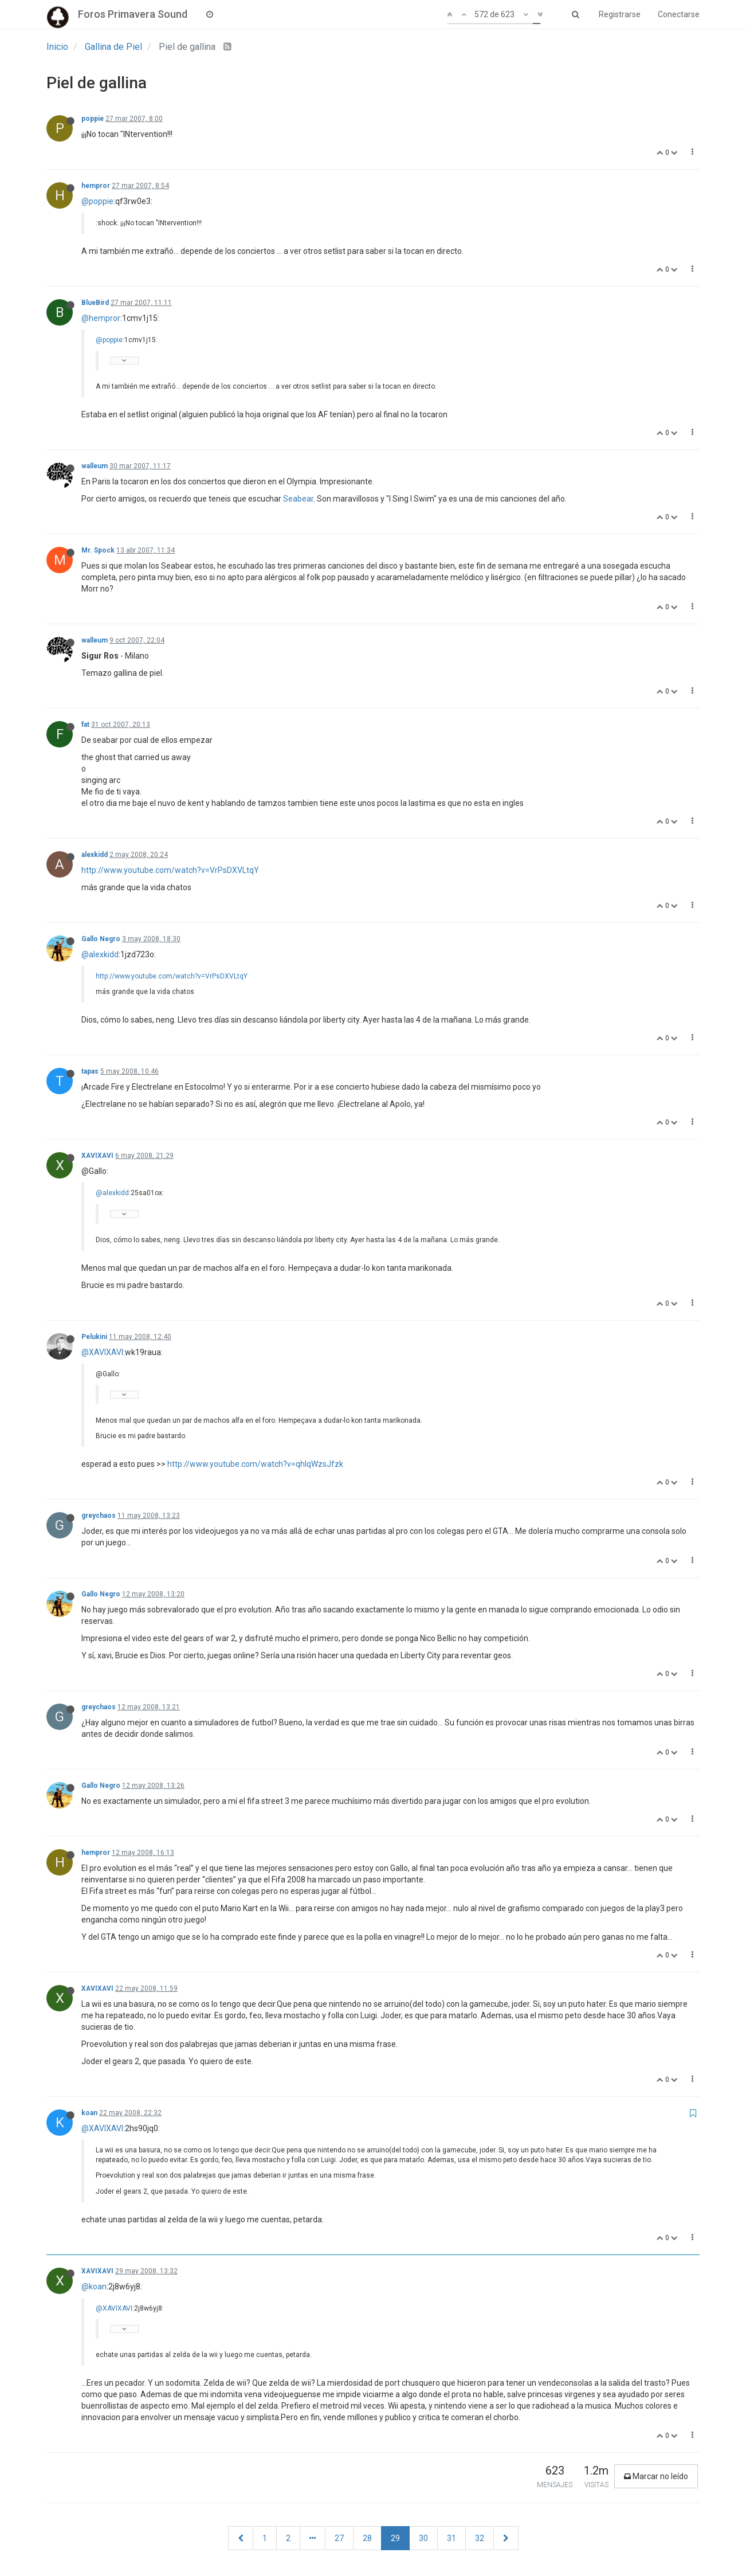 The height and width of the screenshot is (2576, 746). I want to click on XAVIXAVI, so click(97, 1156).